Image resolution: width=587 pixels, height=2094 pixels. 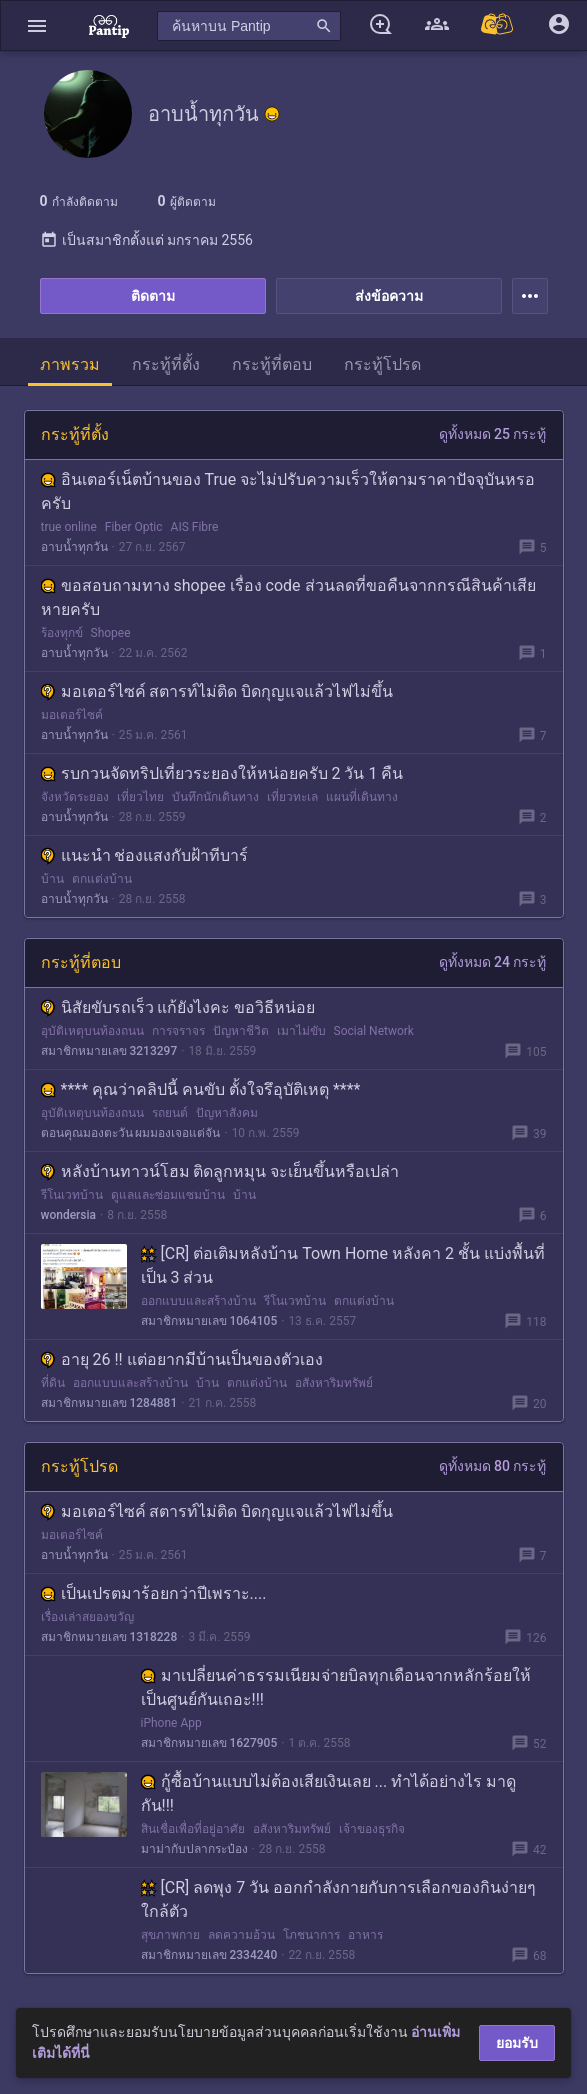 I want to click on ที่ดิน, so click(x=53, y=1383).